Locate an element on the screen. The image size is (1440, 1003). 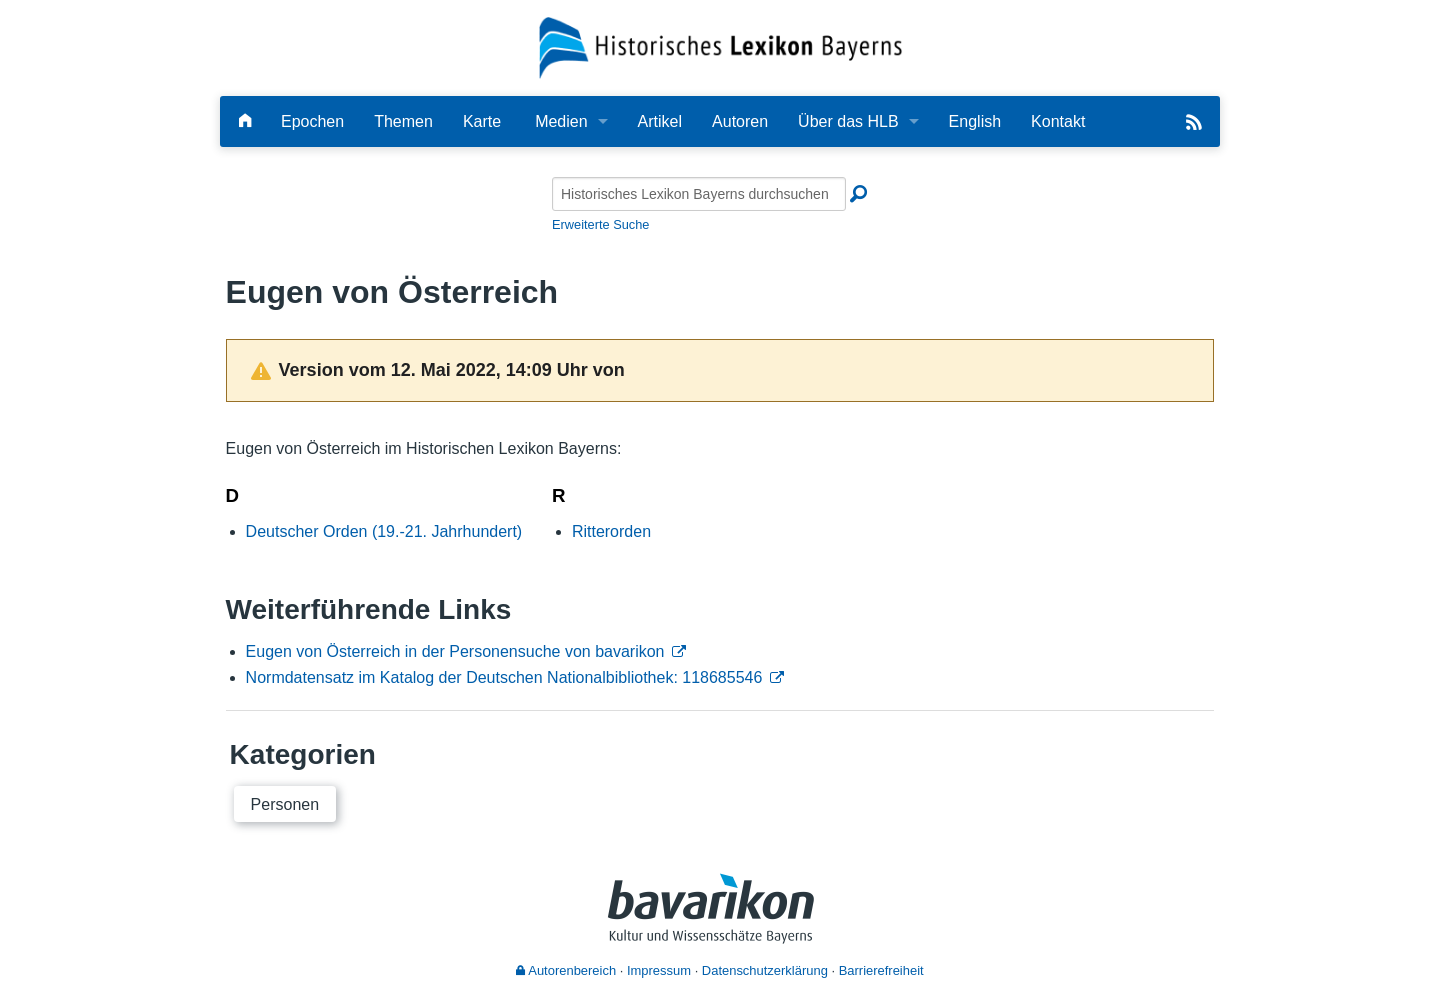
Artikel is located at coordinates (660, 121).